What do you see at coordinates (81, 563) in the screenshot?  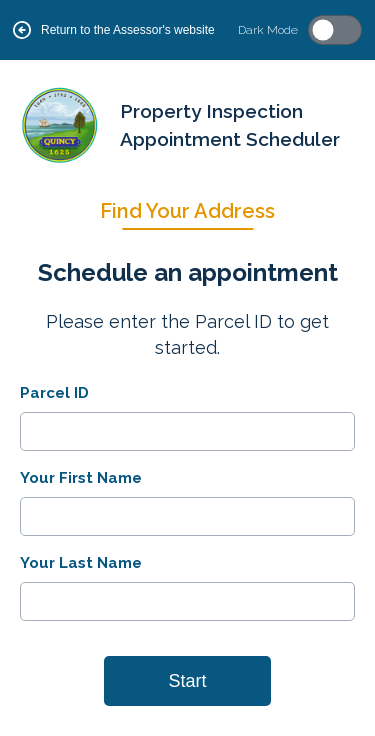 I see `Your Last Name` at bounding box center [81, 563].